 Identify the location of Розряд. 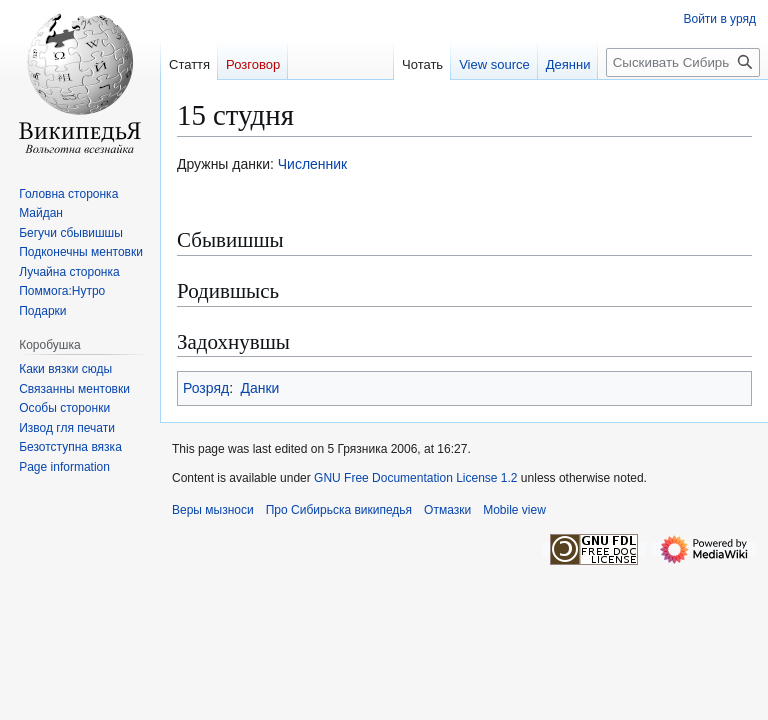
(206, 388).